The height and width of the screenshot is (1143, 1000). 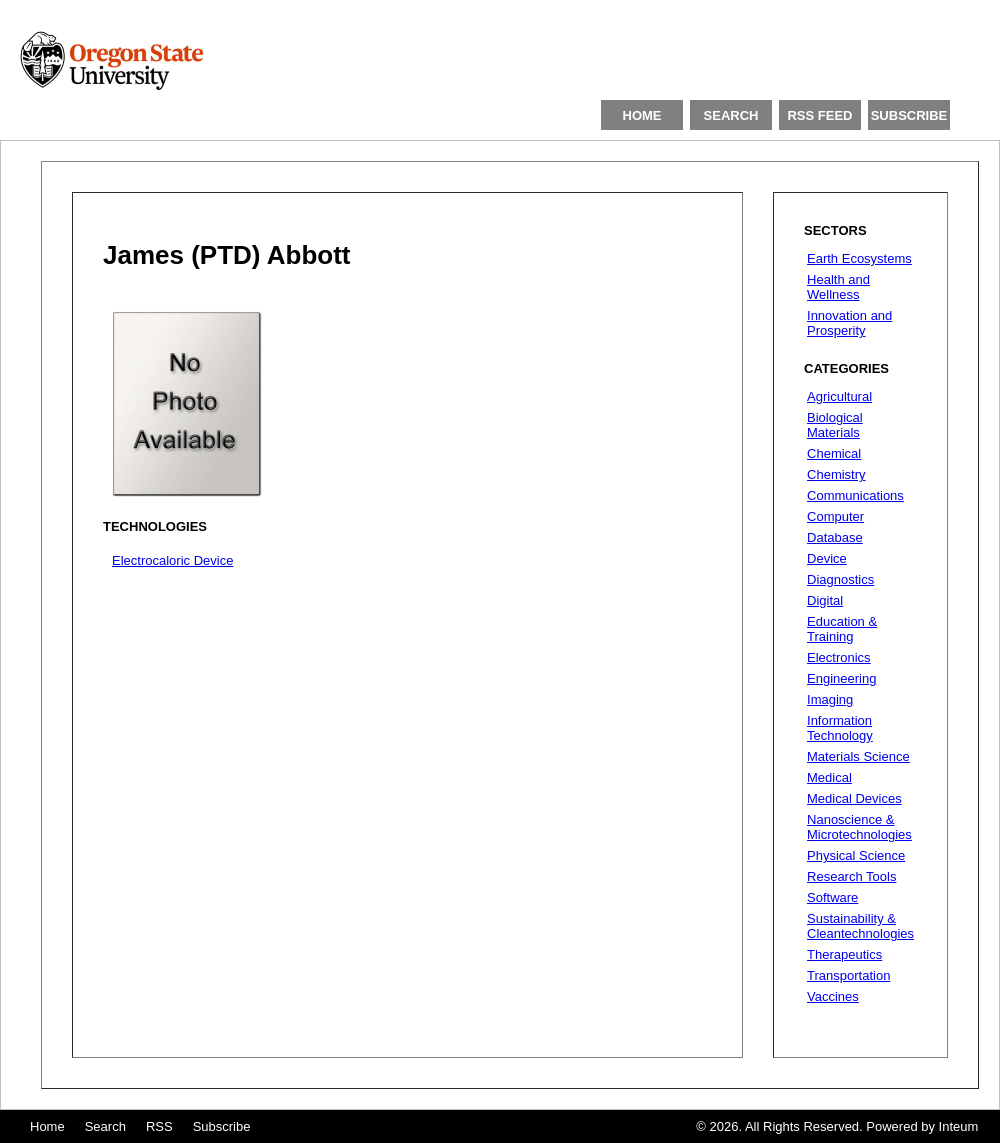 I want to click on Transportation, so click(x=848, y=975).